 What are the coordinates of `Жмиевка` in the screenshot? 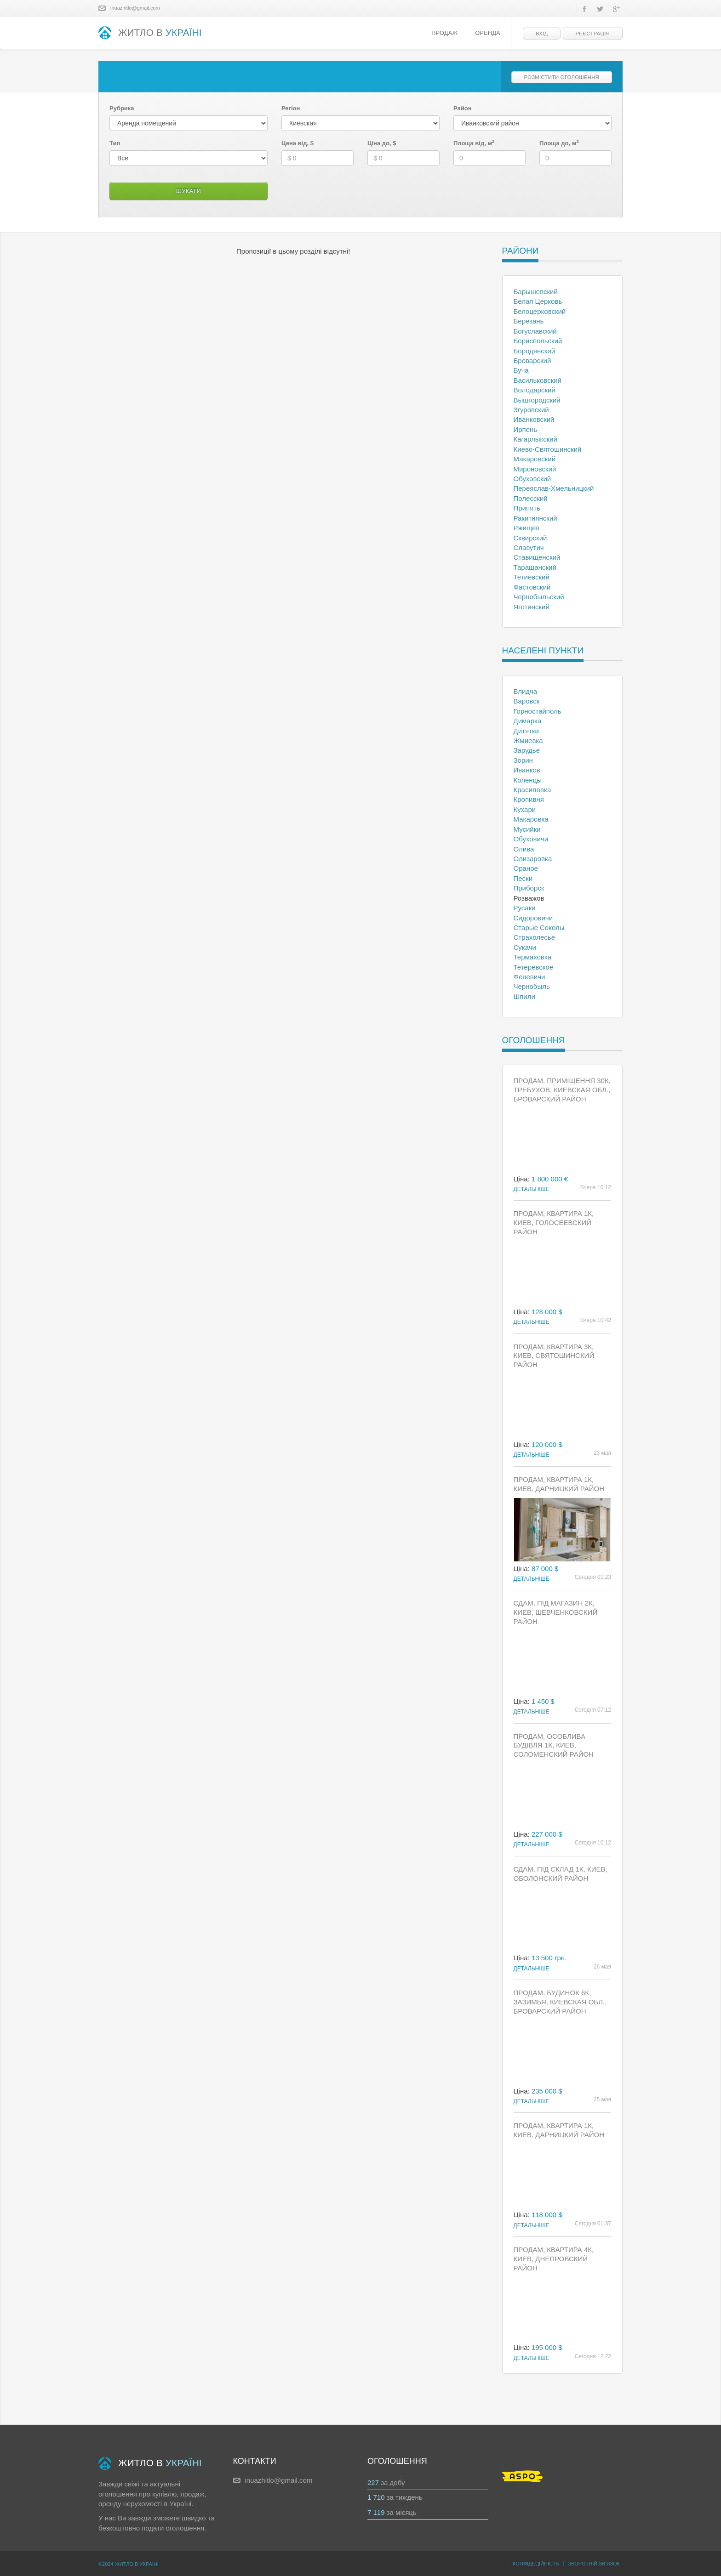 It's located at (528, 740).